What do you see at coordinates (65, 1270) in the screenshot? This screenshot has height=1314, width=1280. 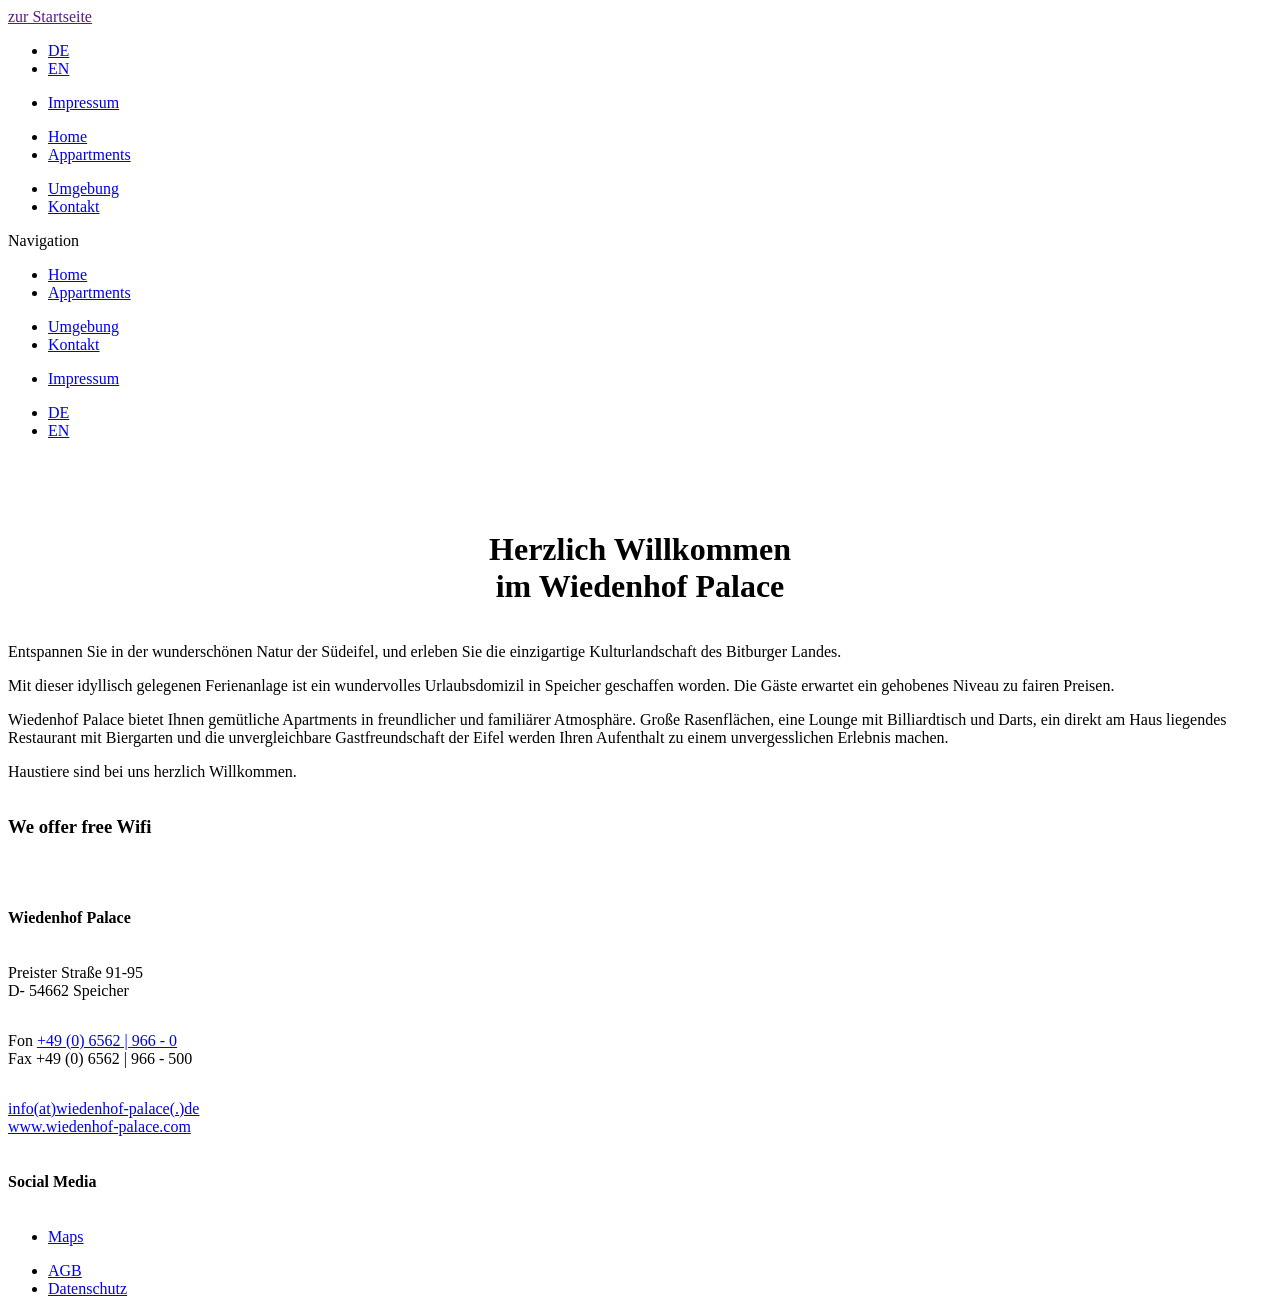 I see `AGB` at bounding box center [65, 1270].